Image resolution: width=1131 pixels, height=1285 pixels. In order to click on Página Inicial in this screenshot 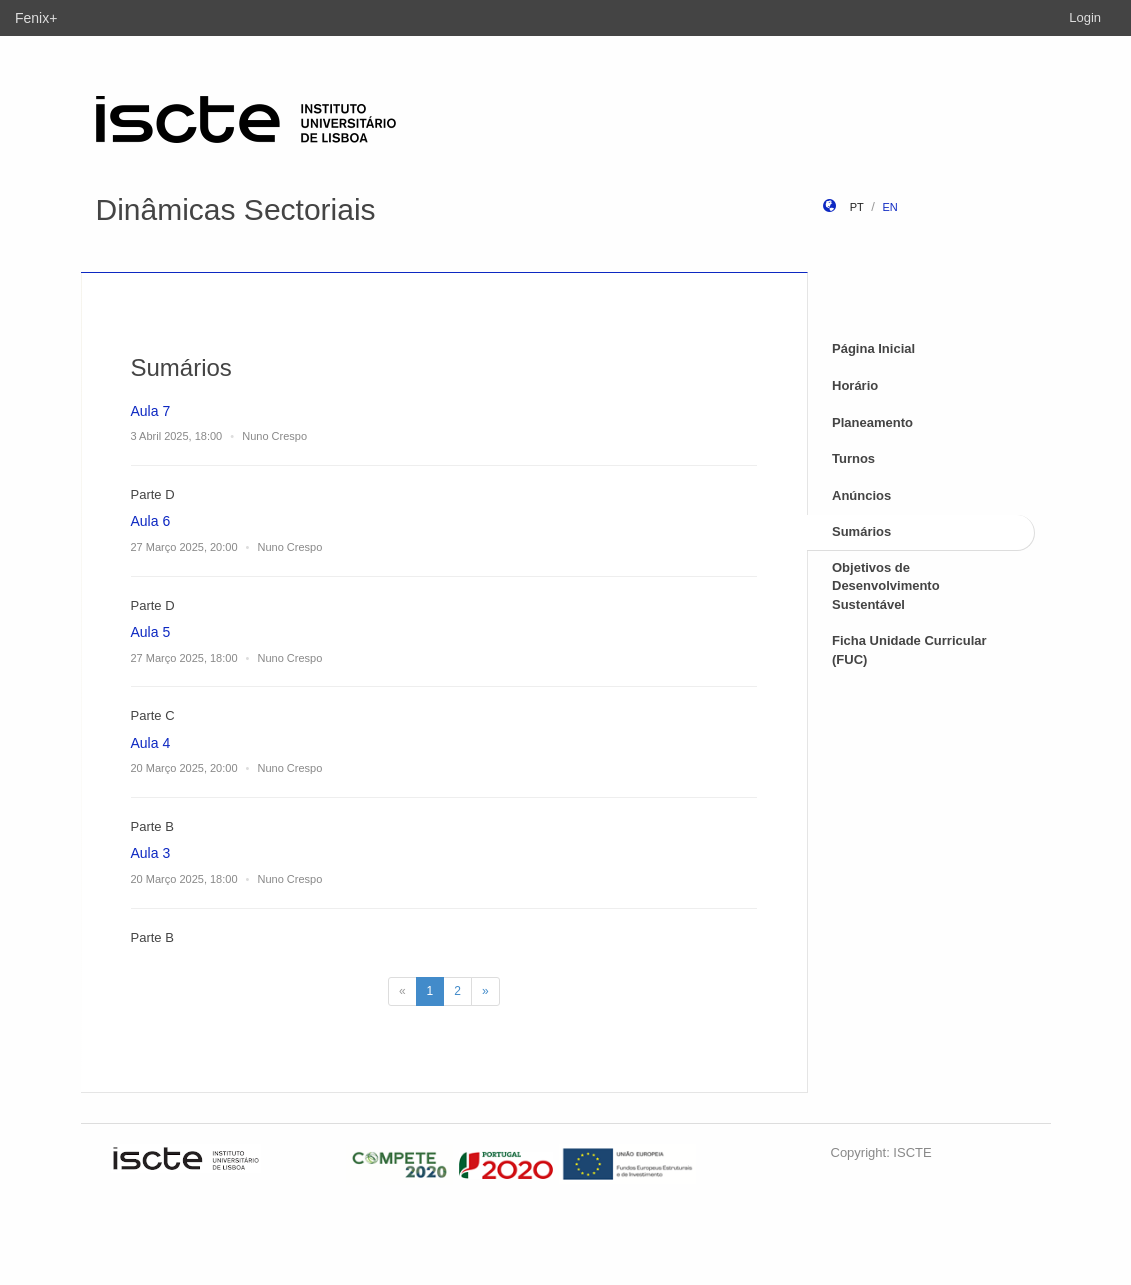, I will do `click(873, 348)`.